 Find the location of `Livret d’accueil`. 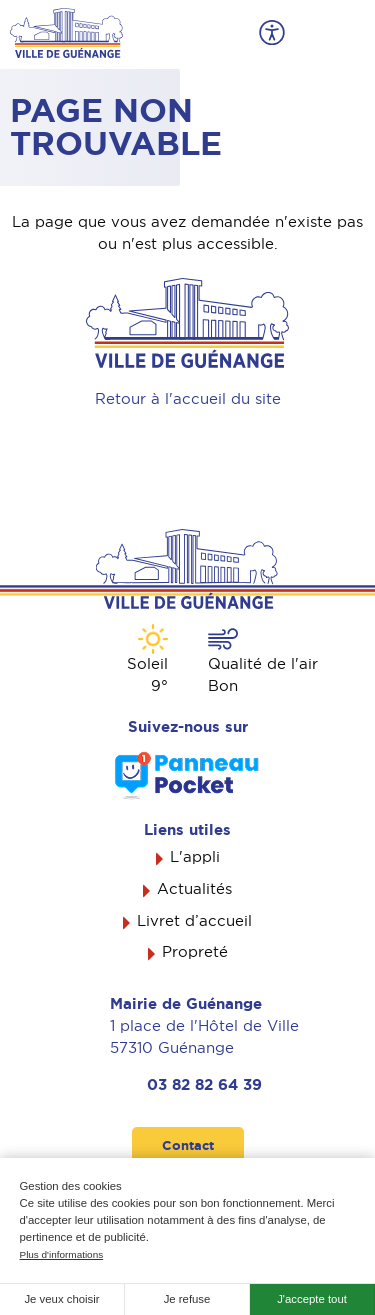

Livret d’accueil is located at coordinates (194, 921).